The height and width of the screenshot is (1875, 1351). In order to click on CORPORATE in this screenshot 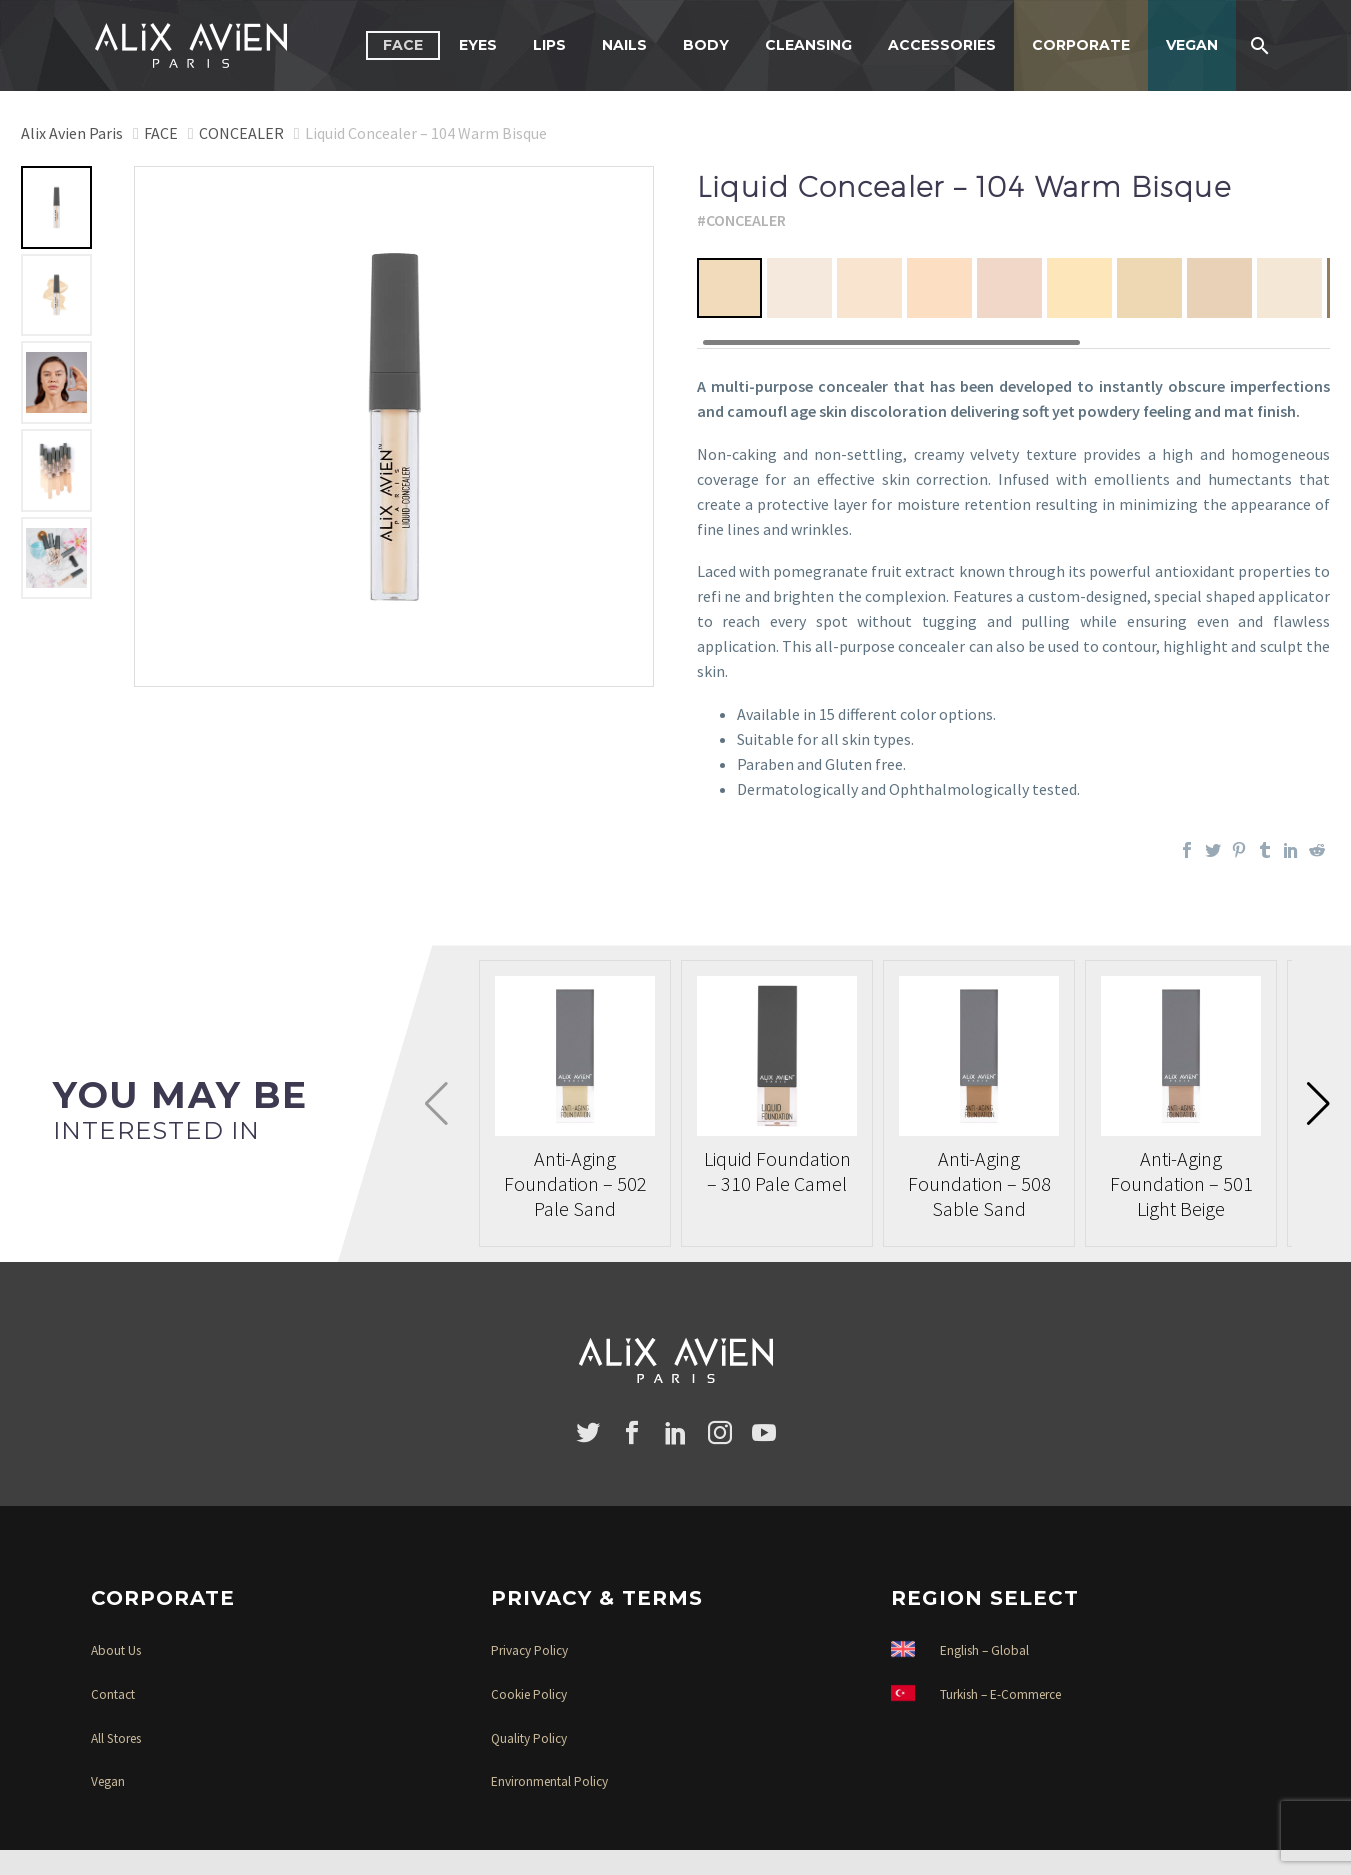, I will do `click(1081, 45)`.